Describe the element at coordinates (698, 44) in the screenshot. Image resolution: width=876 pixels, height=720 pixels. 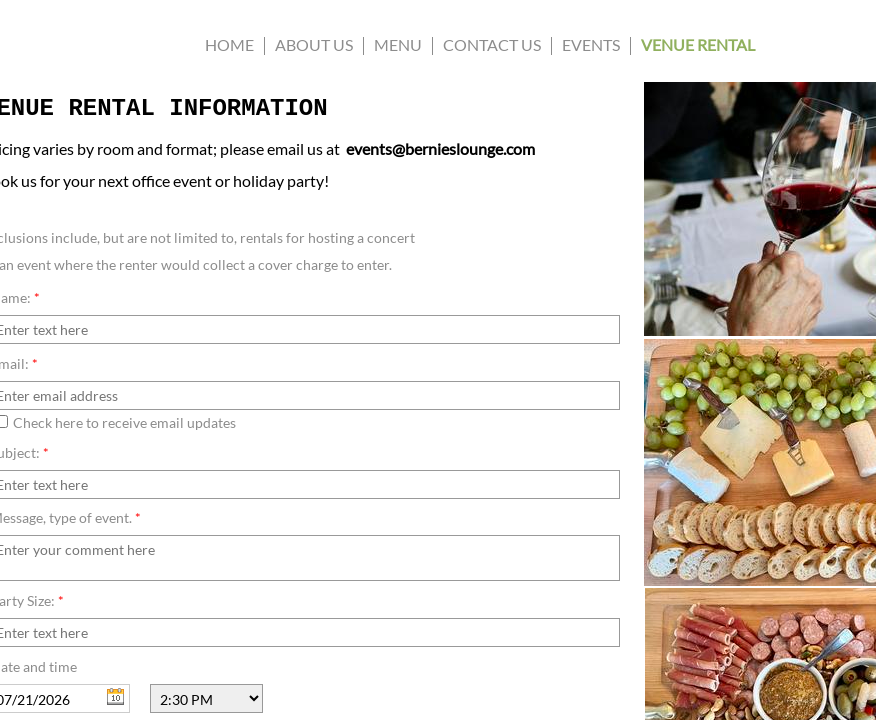
I see `Venue Rental` at that location.